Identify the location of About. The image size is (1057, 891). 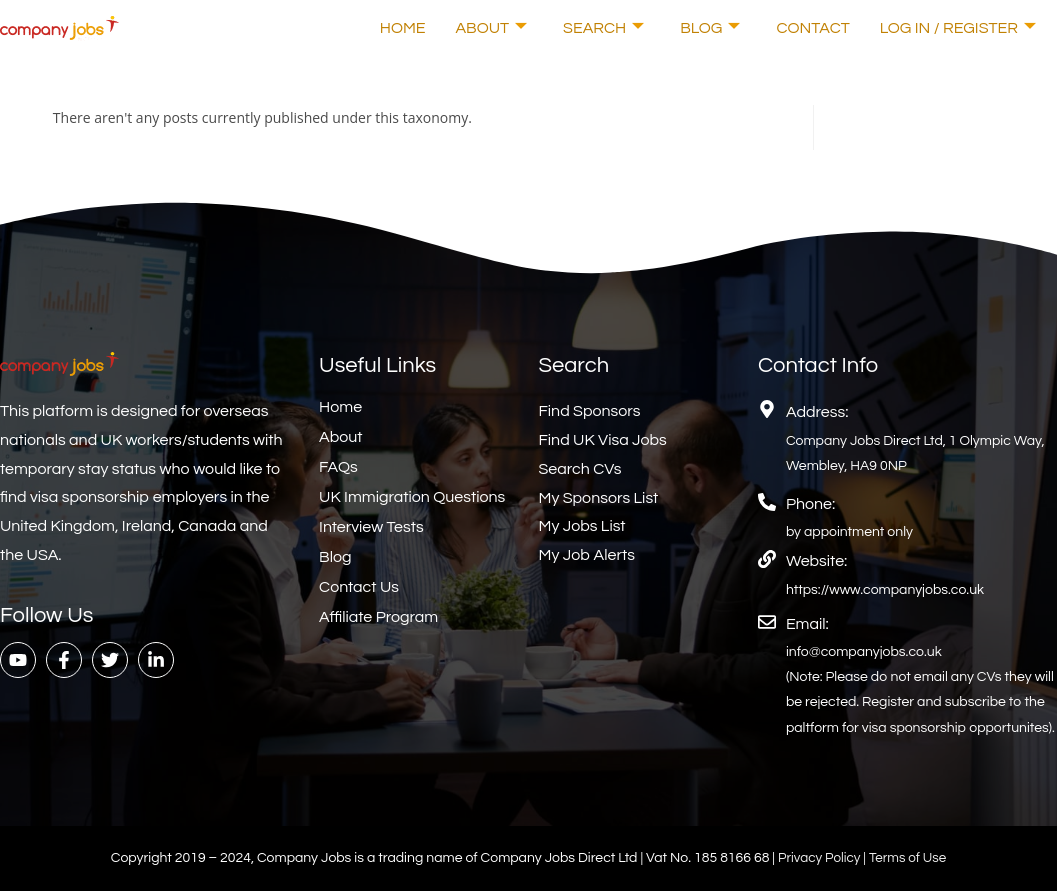
(492, 28).